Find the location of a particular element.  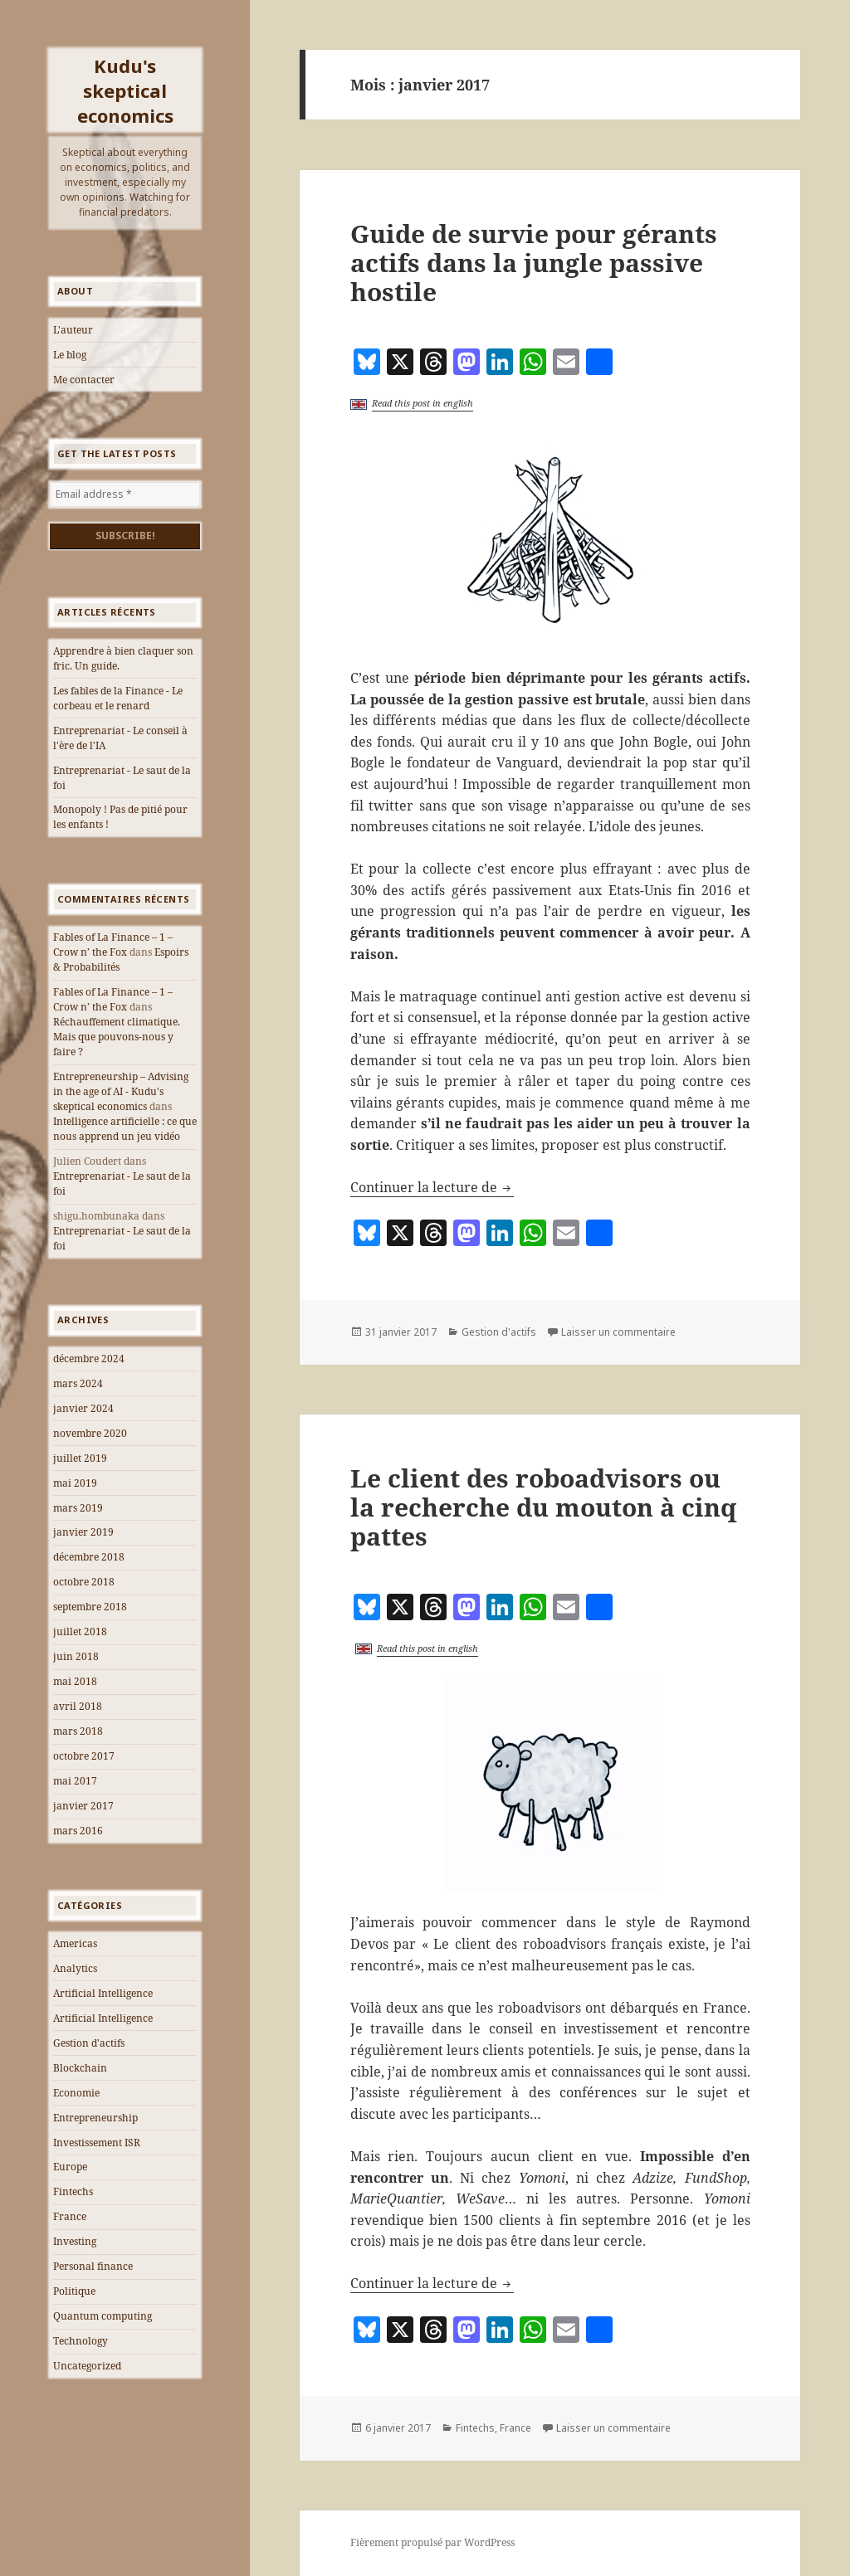

Gestion d'actifs is located at coordinates (89, 2043).